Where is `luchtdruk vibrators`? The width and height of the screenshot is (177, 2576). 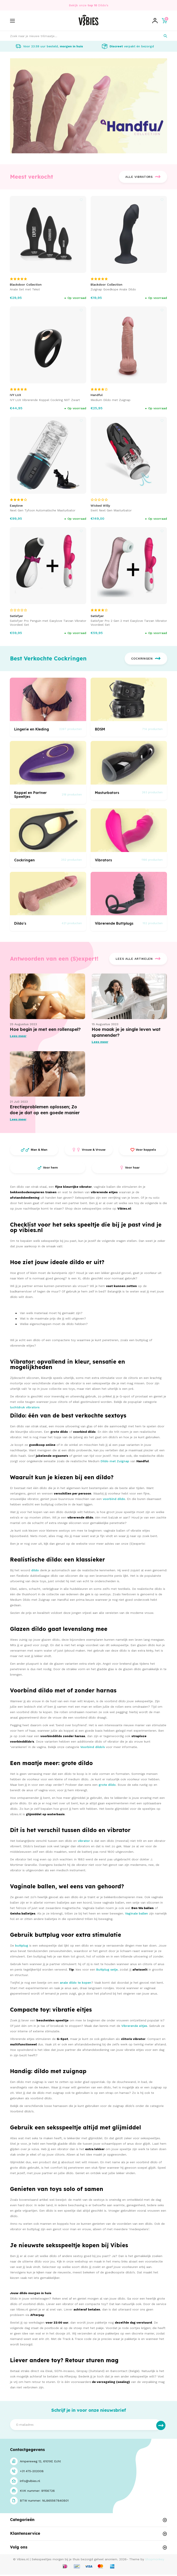 luchtdruk vibrators is located at coordinates (25, 1408).